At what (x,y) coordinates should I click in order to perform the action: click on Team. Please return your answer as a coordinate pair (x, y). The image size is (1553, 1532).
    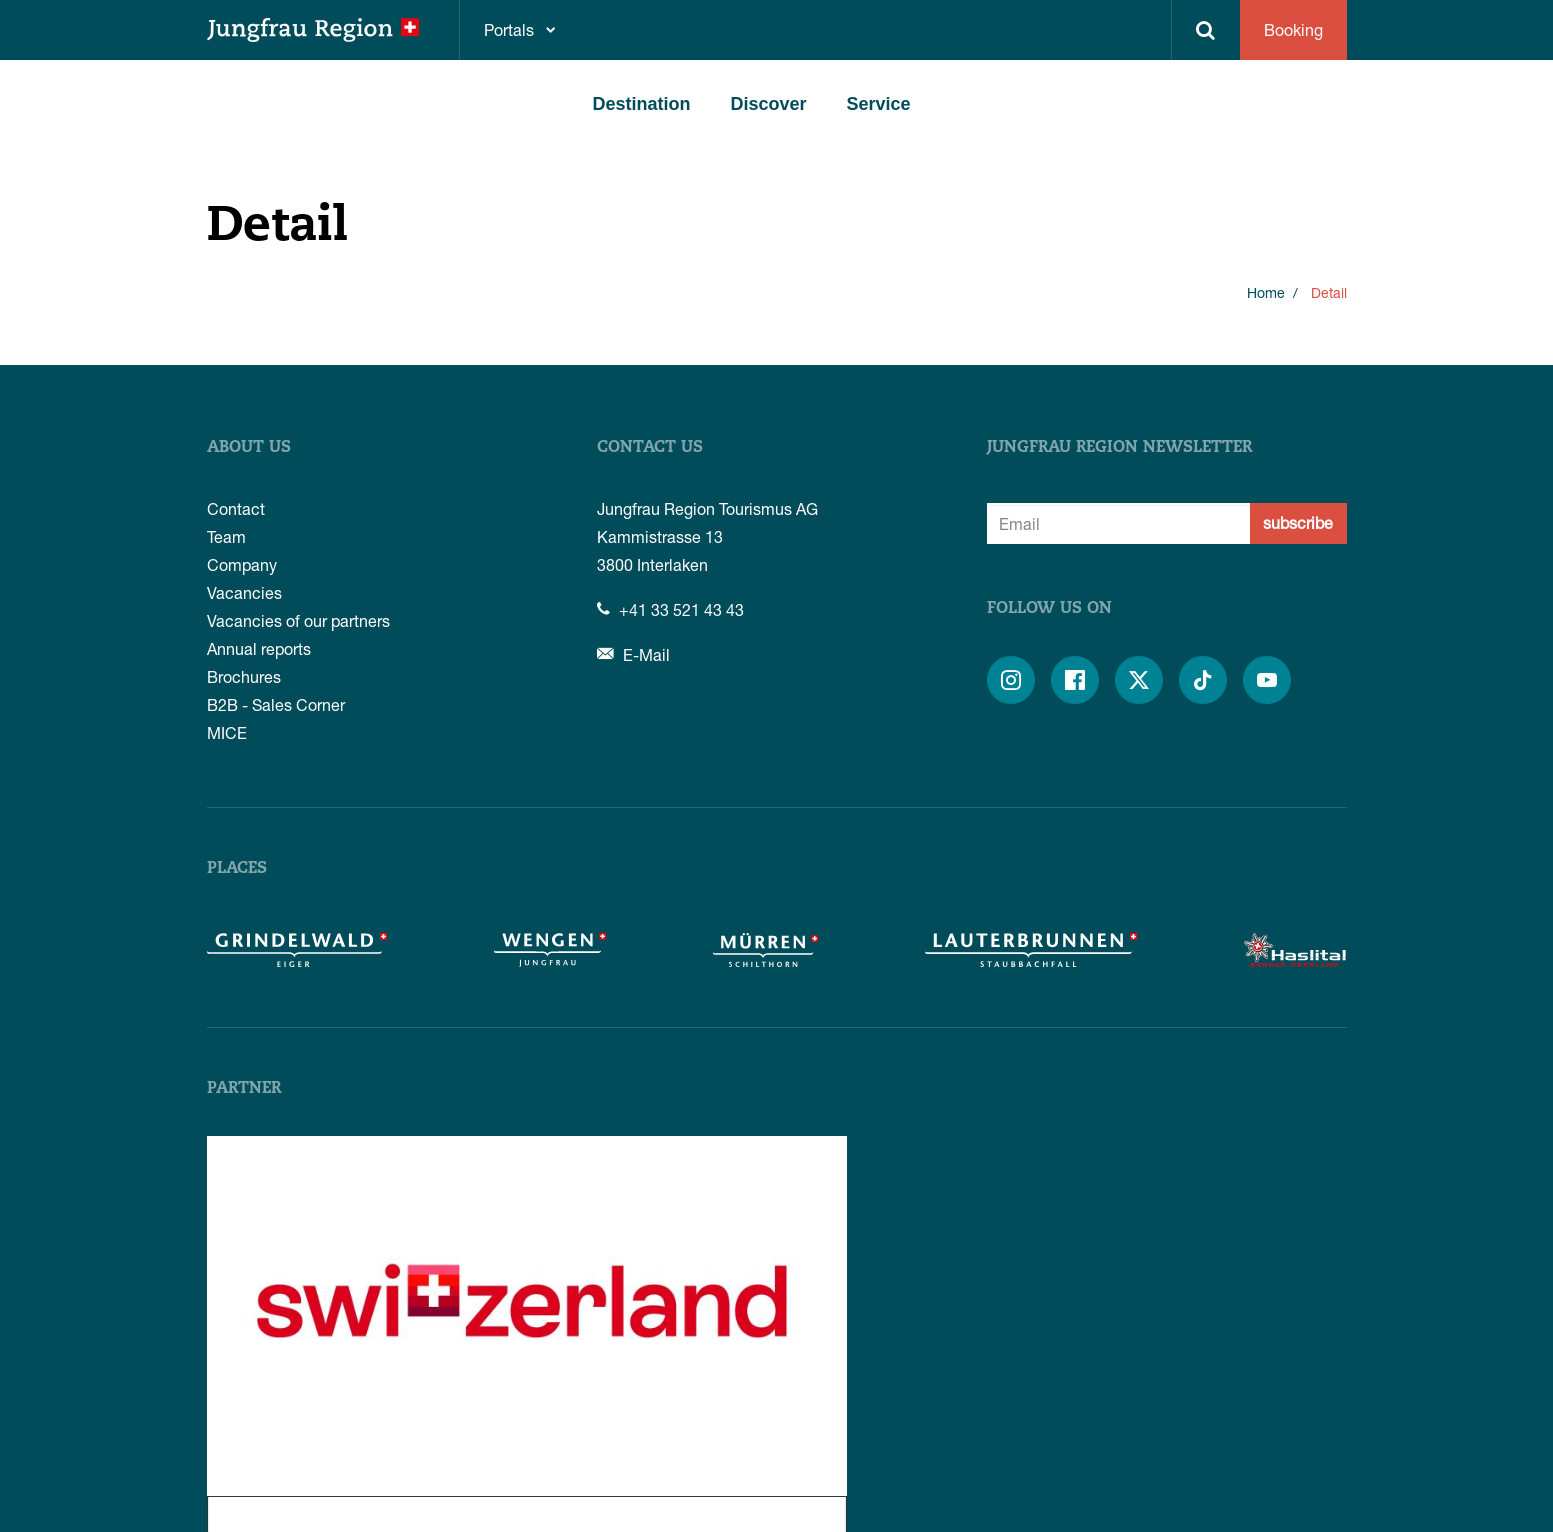
    Looking at the image, I should click on (226, 536).